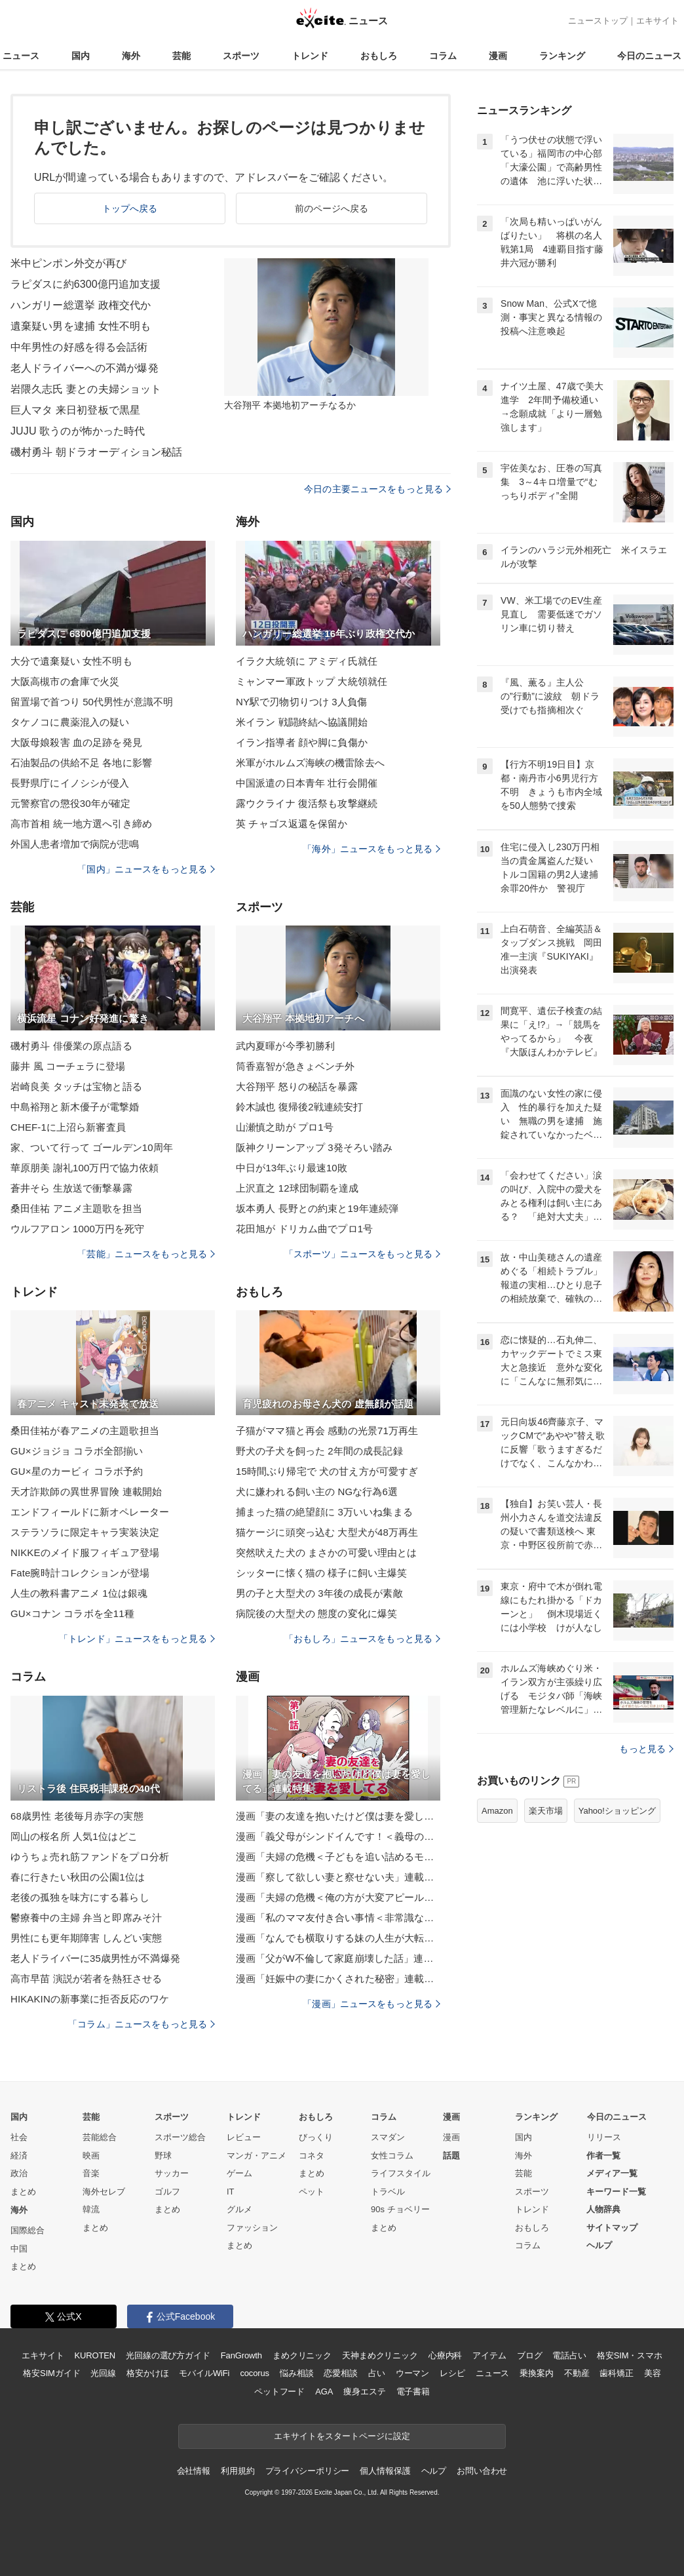 This screenshot has width=684, height=2576. What do you see at coordinates (131, 55) in the screenshot?
I see `海外` at bounding box center [131, 55].